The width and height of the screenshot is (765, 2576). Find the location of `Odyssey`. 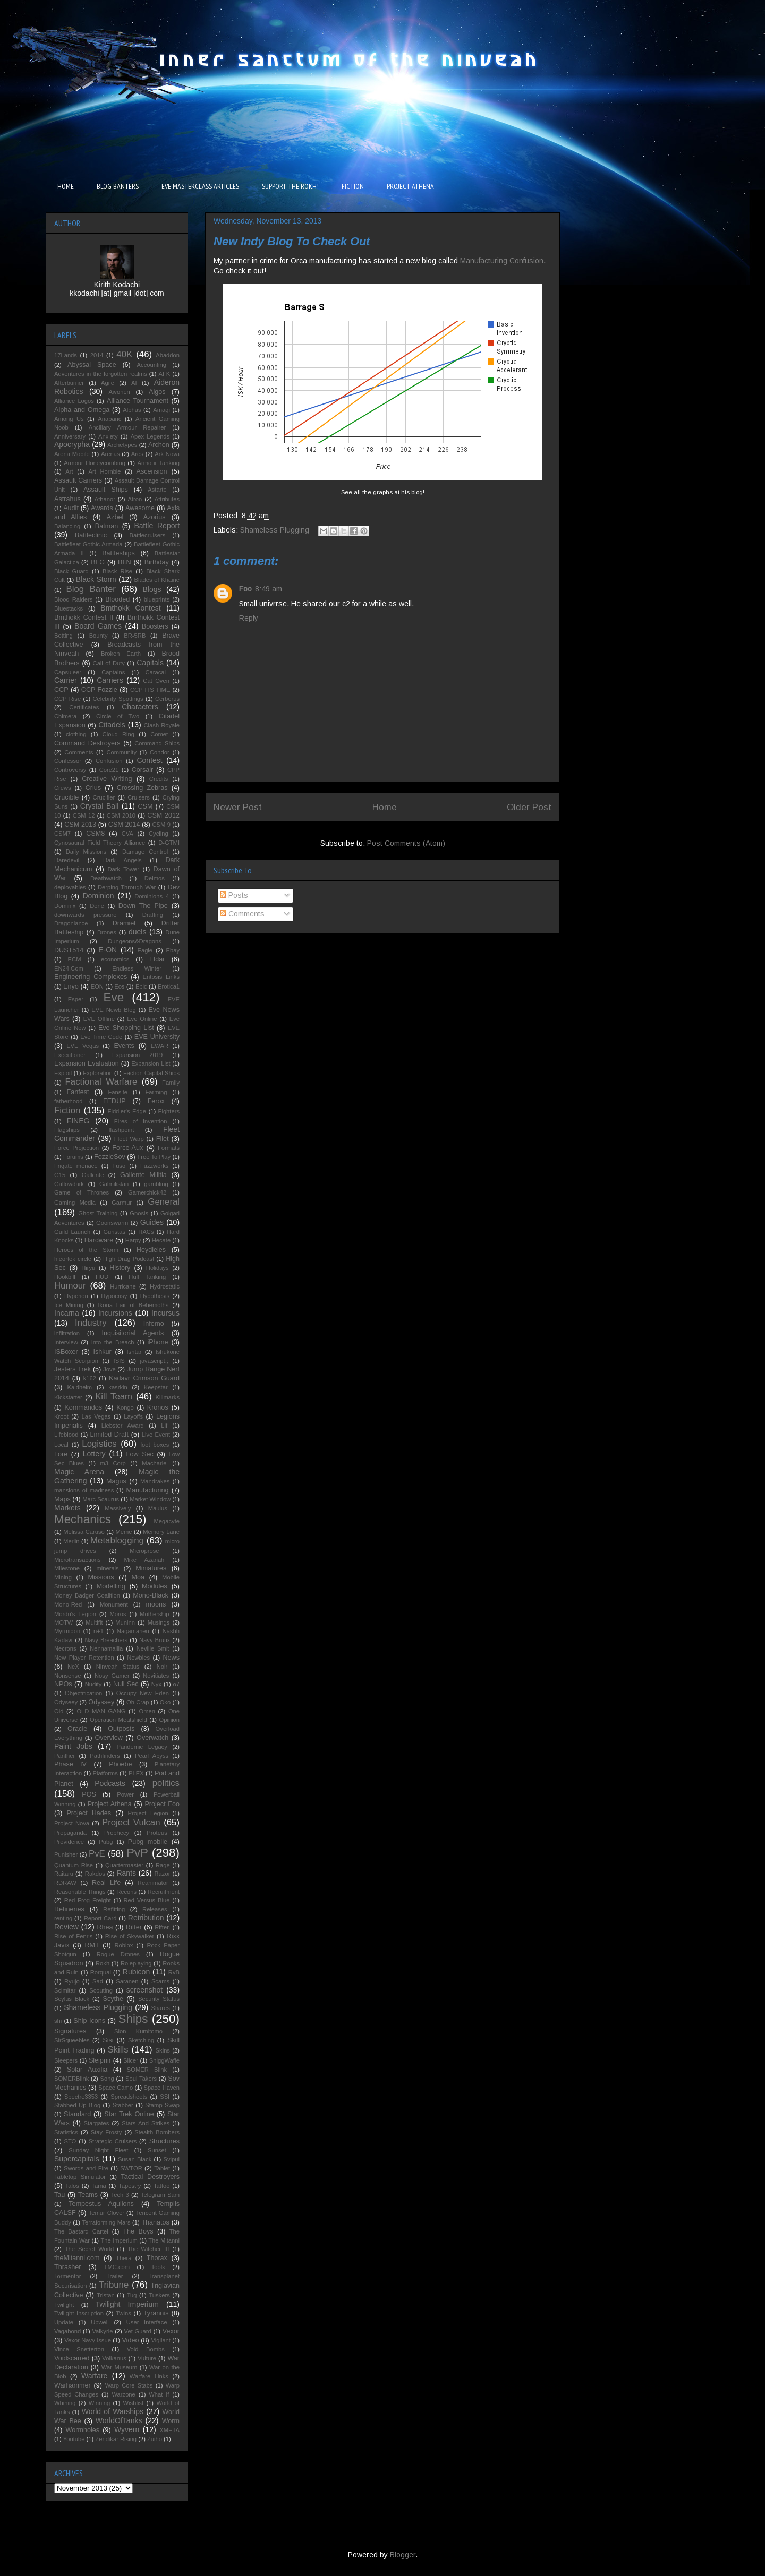

Odyssey is located at coordinates (101, 1702).